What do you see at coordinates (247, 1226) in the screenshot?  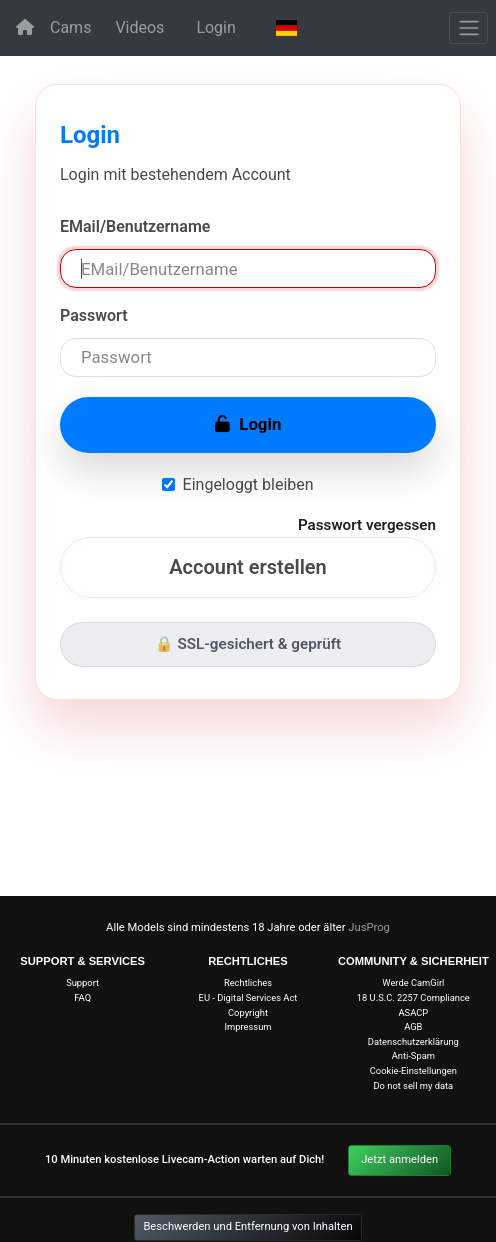 I see `Beschwerden und Entfernung von Inhalten` at bounding box center [247, 1226].